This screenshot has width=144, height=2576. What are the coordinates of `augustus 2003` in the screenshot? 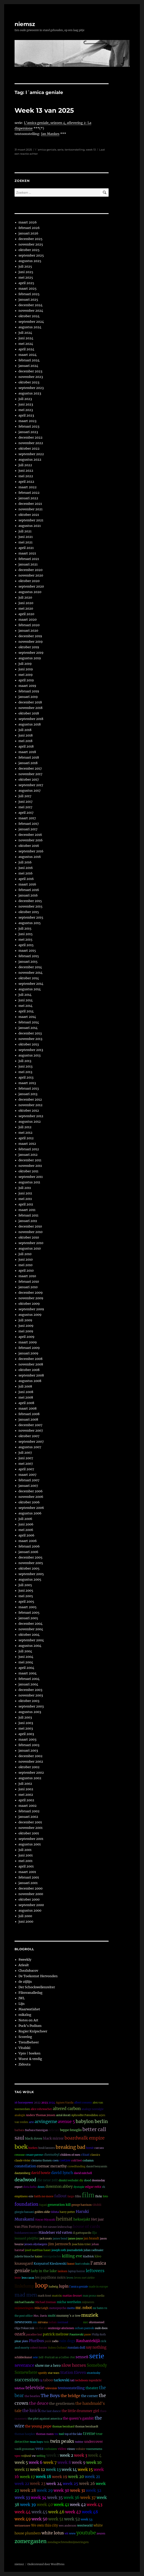 It's located at (29, 1712).